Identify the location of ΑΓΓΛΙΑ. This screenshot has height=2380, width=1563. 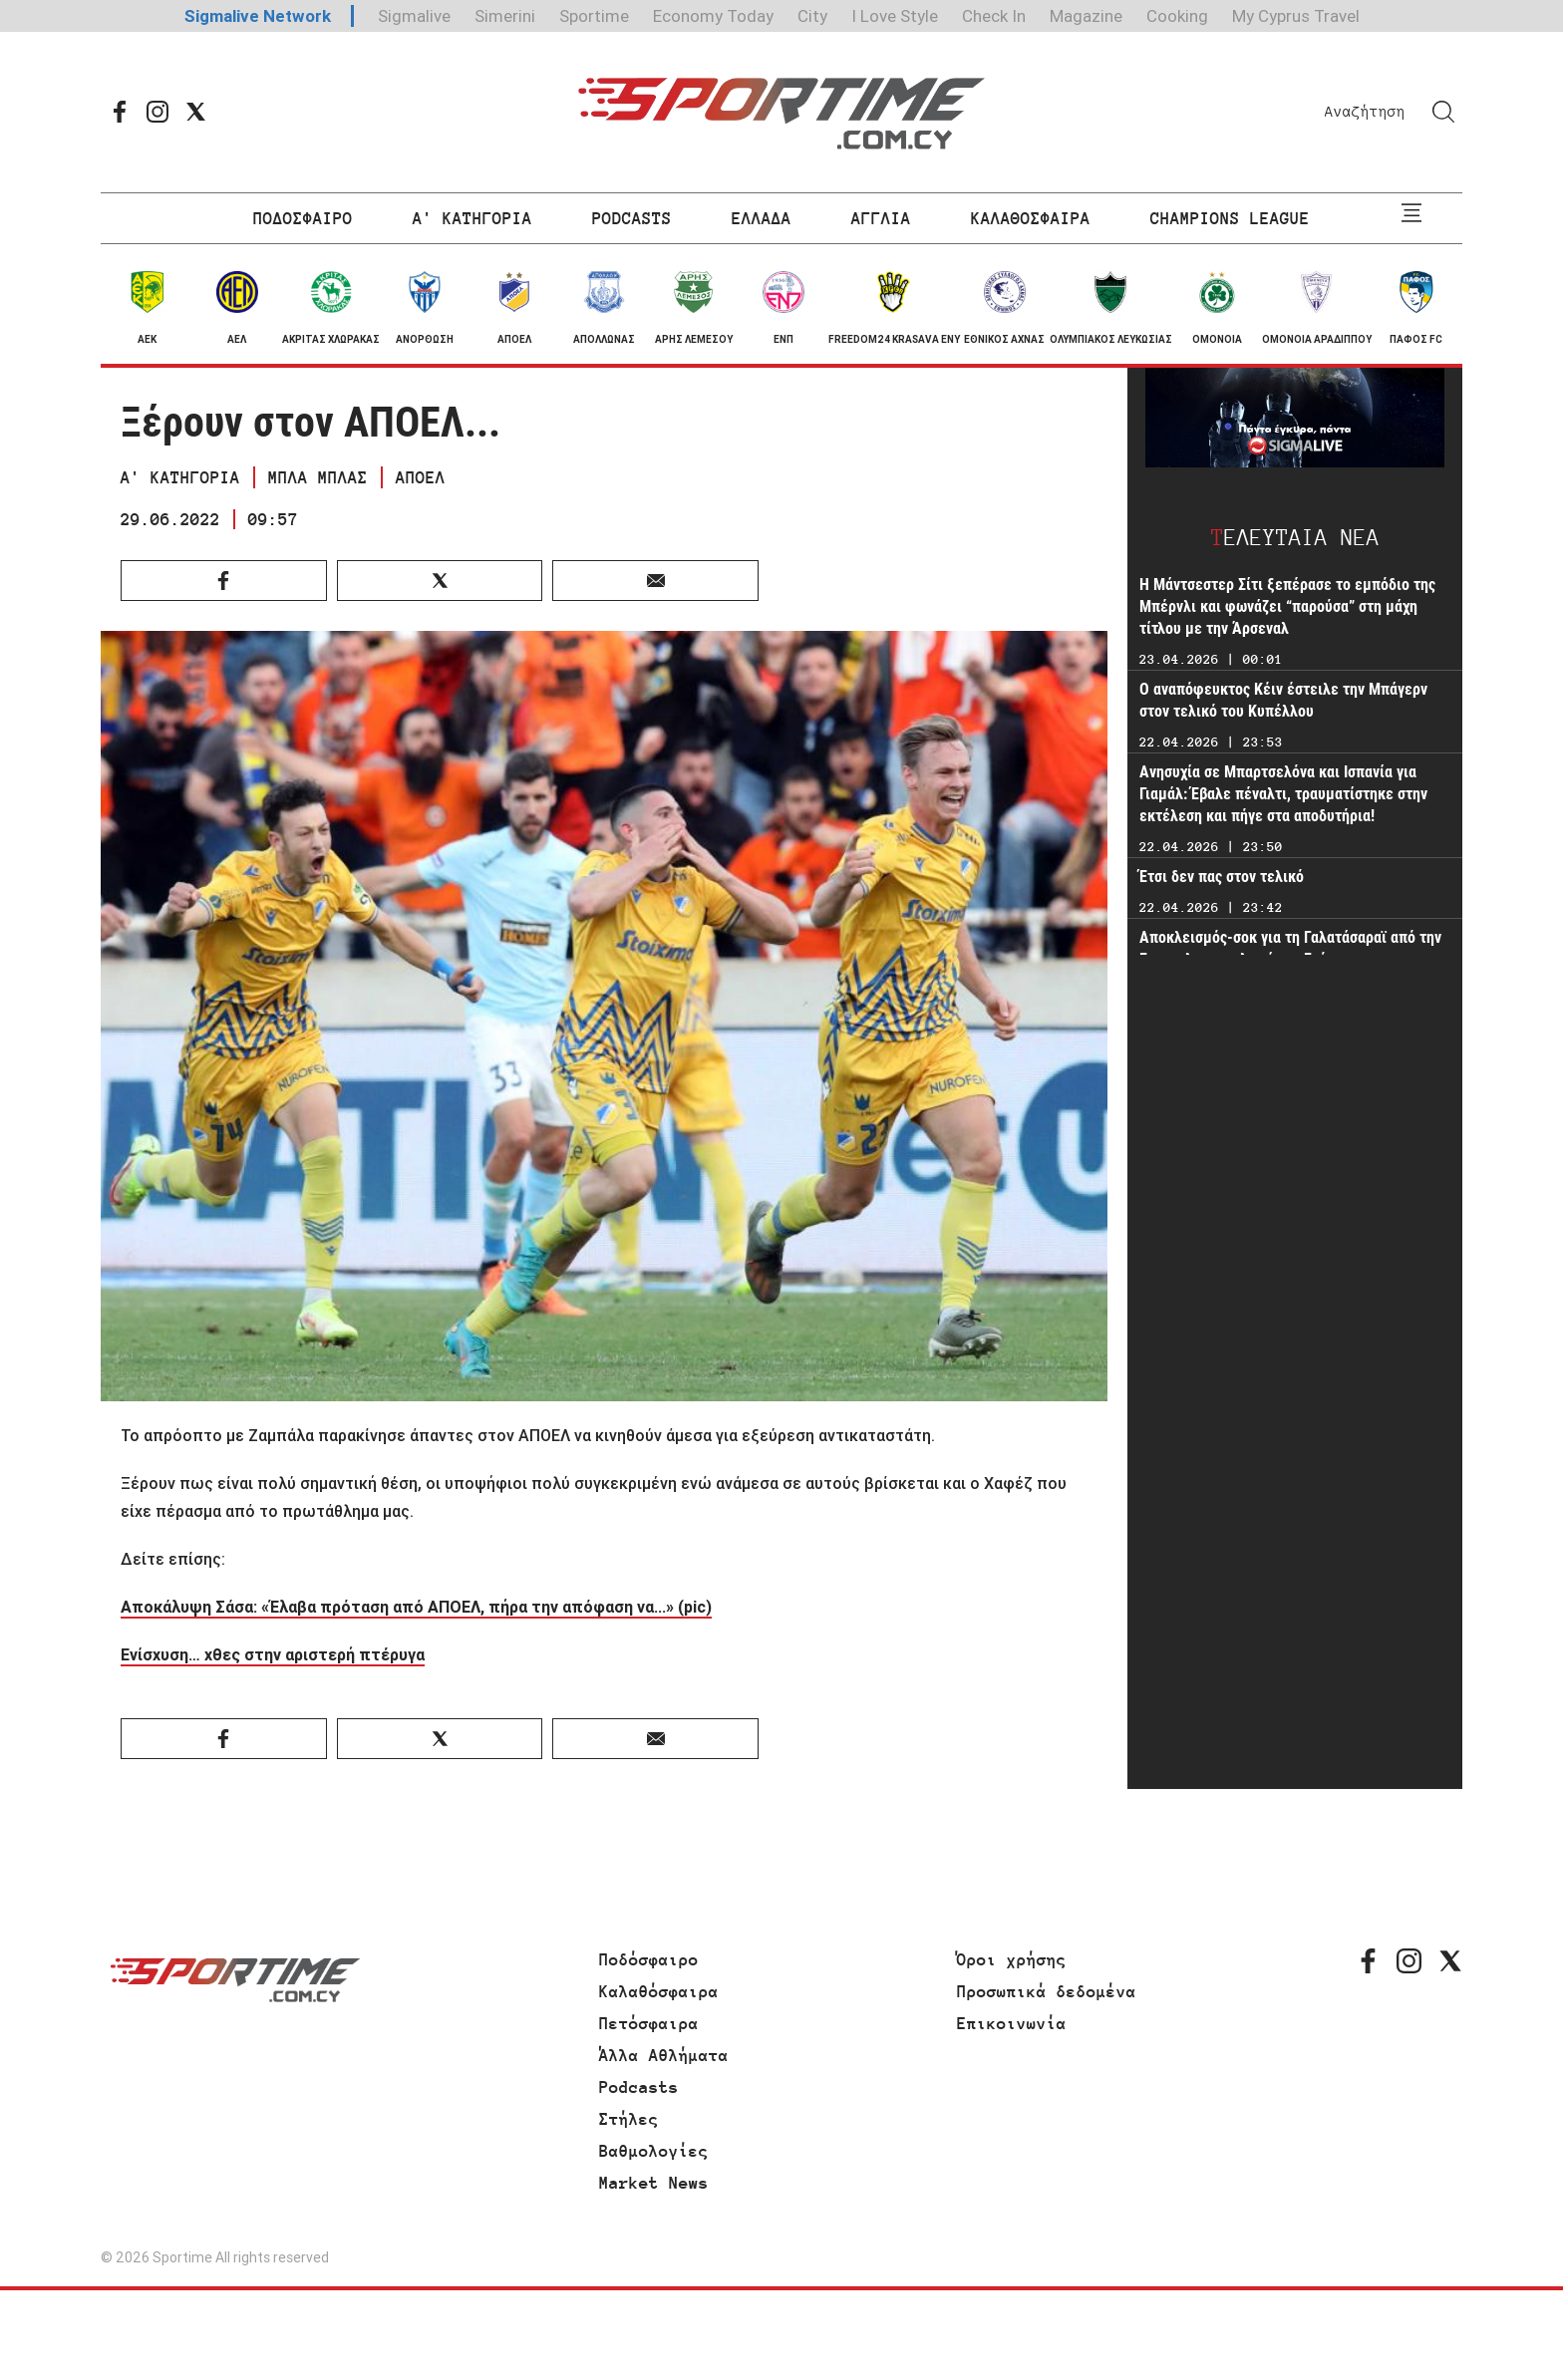
(881, 218).